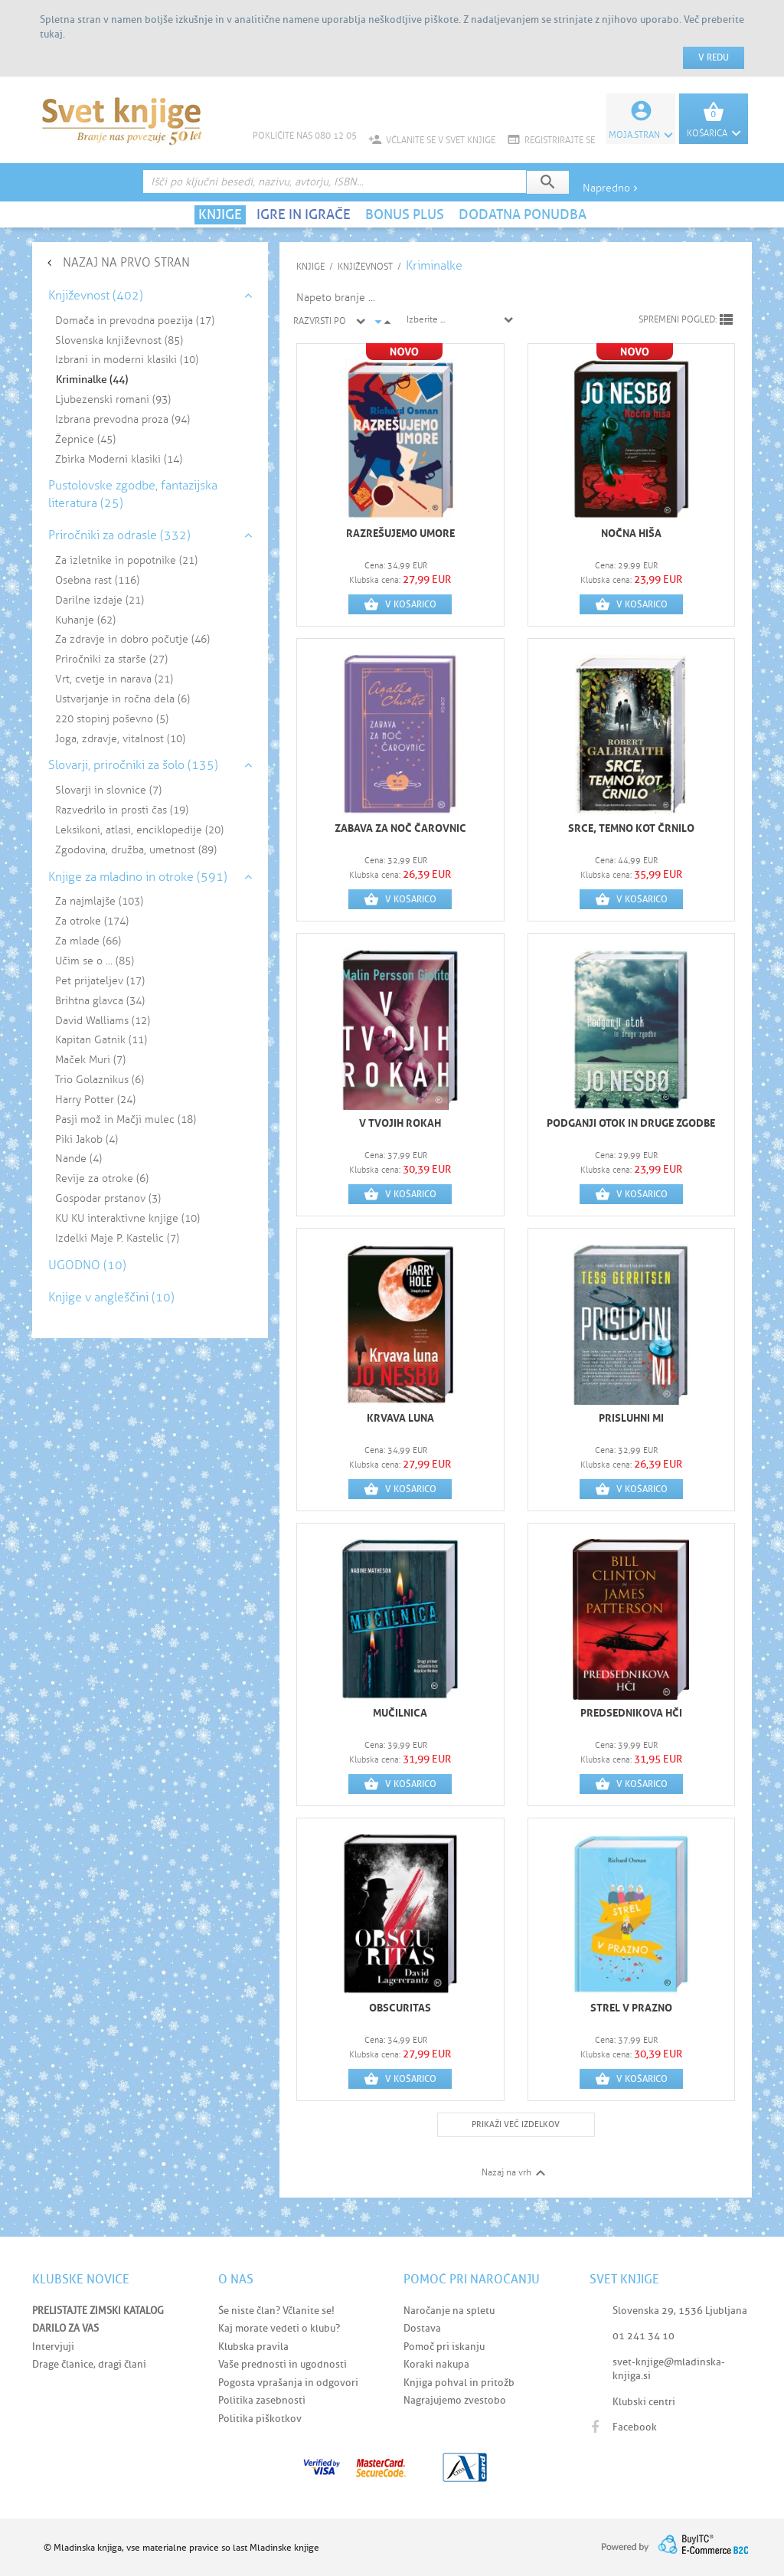 This screenshot has width=784, height=2576. Describe the element at coordinates (89, 2364) in the screenshot. I see `Drage članice, dragi člani` at that location.